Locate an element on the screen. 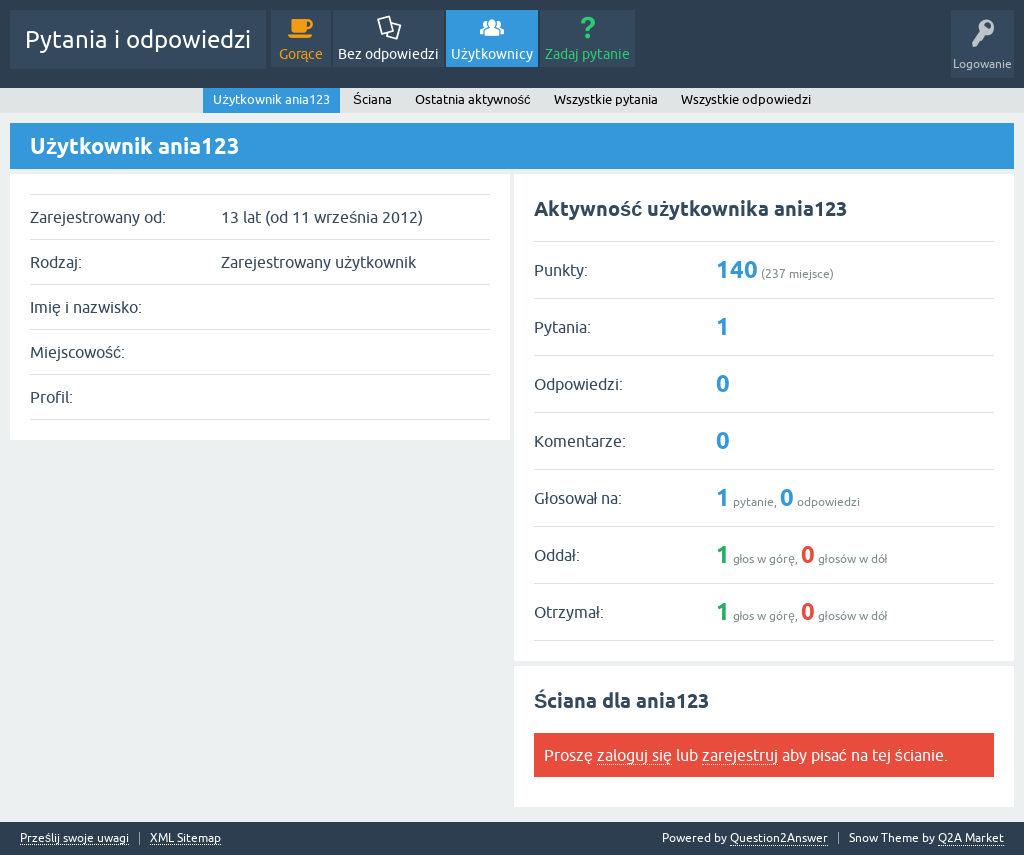 This screenshot has height=855, width=1024. Wszystkie pytania is located at coordinates (606, 99).